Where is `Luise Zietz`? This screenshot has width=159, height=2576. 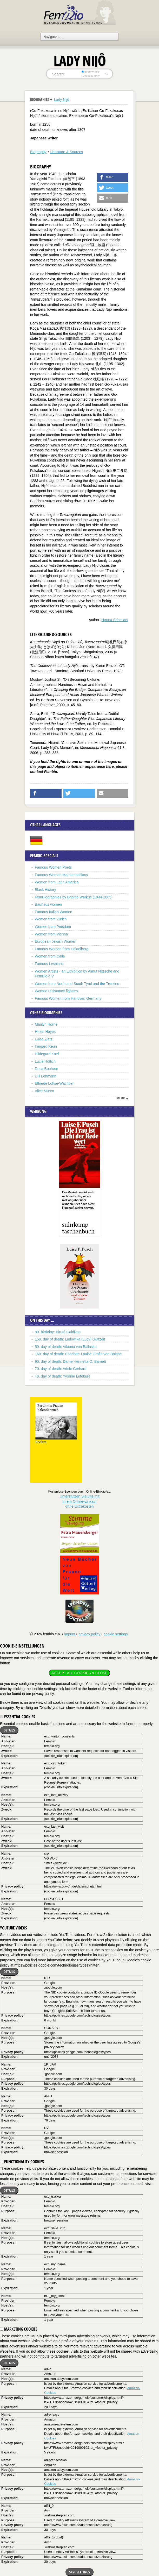
Luise Zietz is located at coordinates (43, 1039).